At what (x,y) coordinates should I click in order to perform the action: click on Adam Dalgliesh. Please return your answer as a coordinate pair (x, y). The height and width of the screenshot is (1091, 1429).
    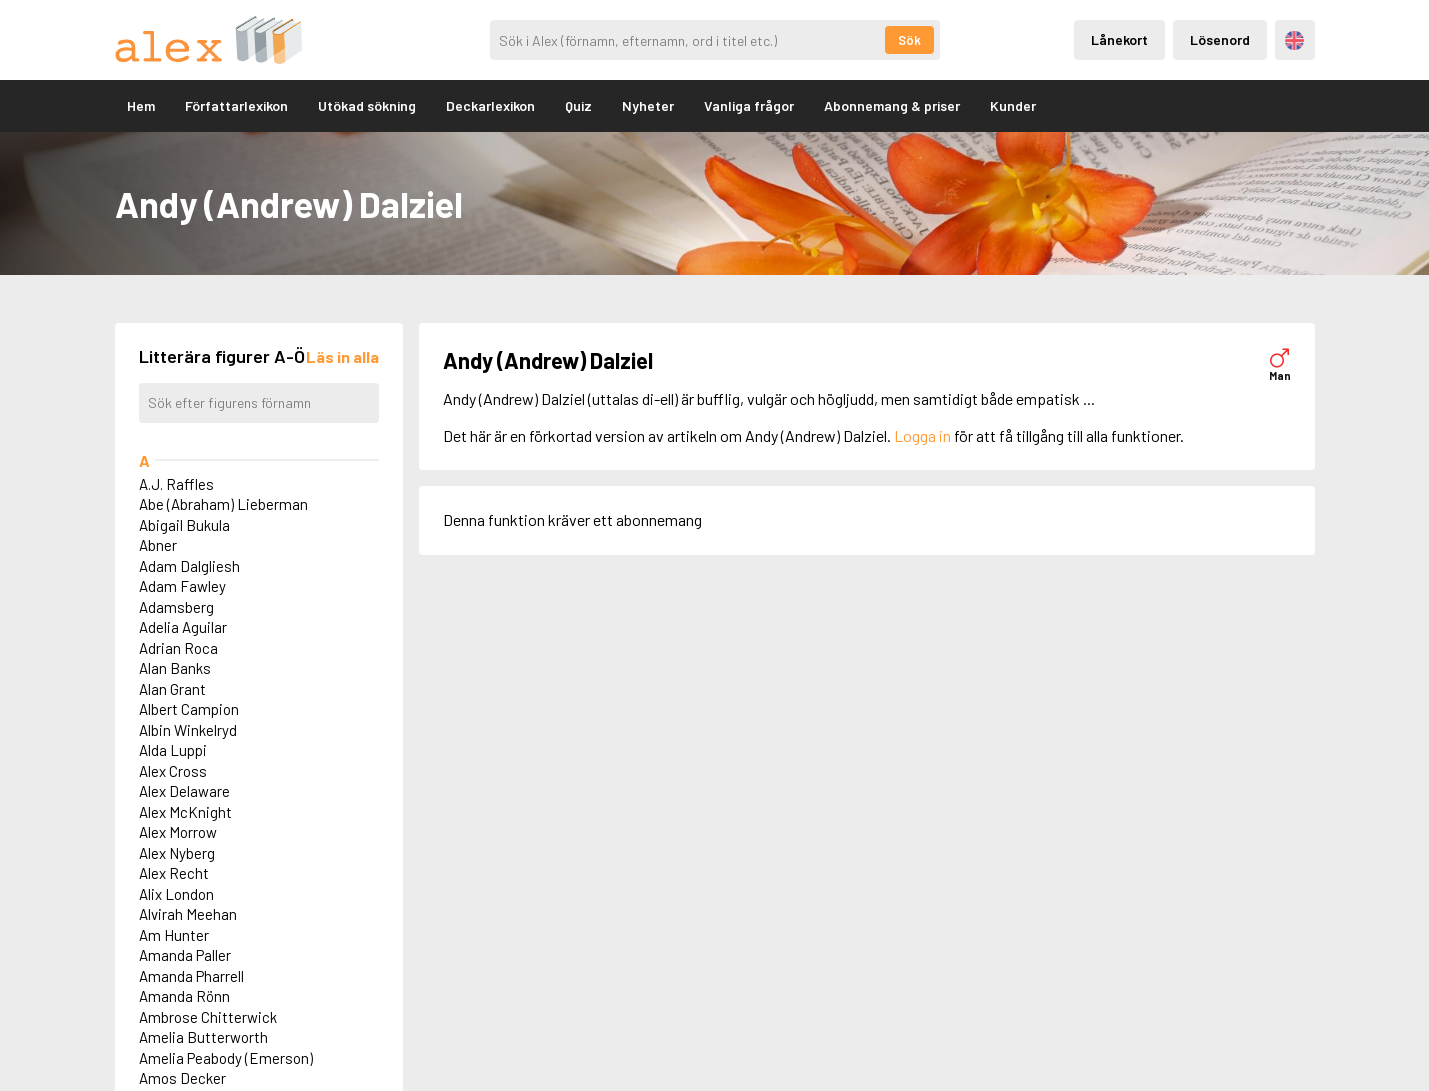
    Looking at the image, I should click on (189, 566).